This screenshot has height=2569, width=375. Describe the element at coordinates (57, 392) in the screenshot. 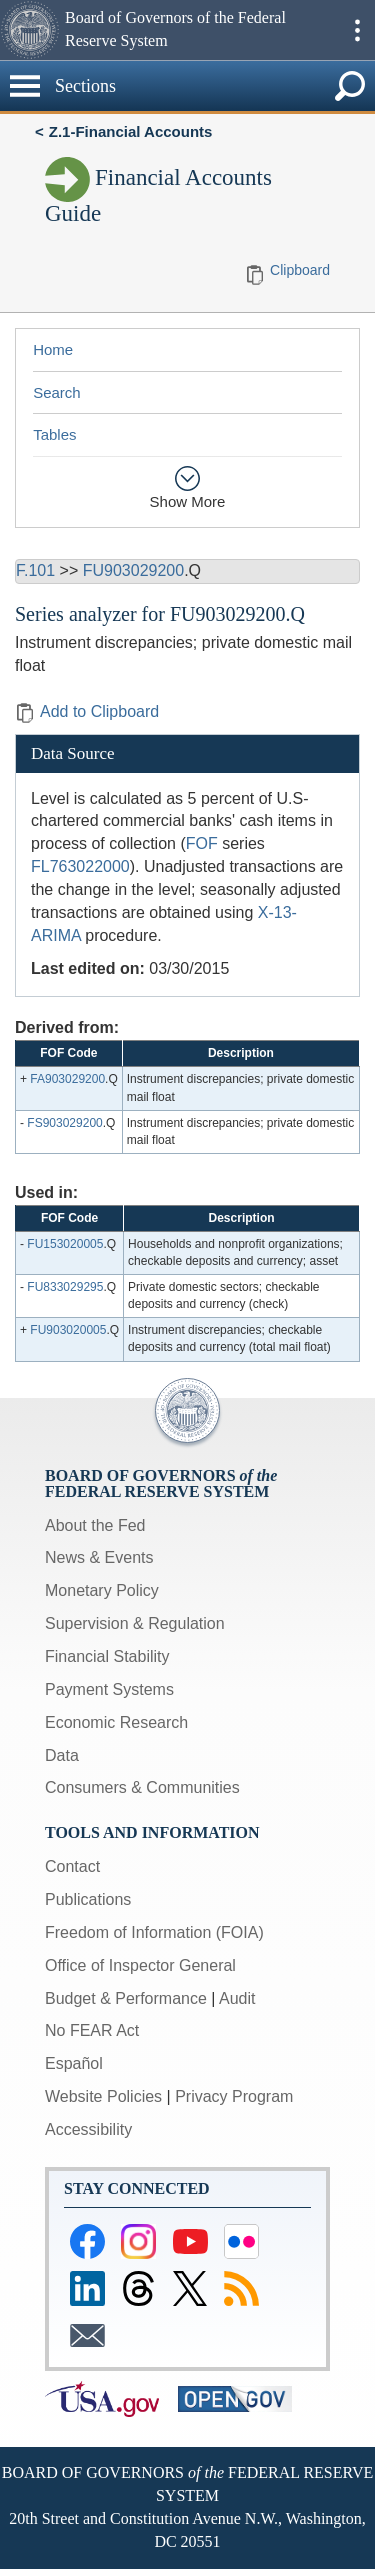

I see `Search` at that location.